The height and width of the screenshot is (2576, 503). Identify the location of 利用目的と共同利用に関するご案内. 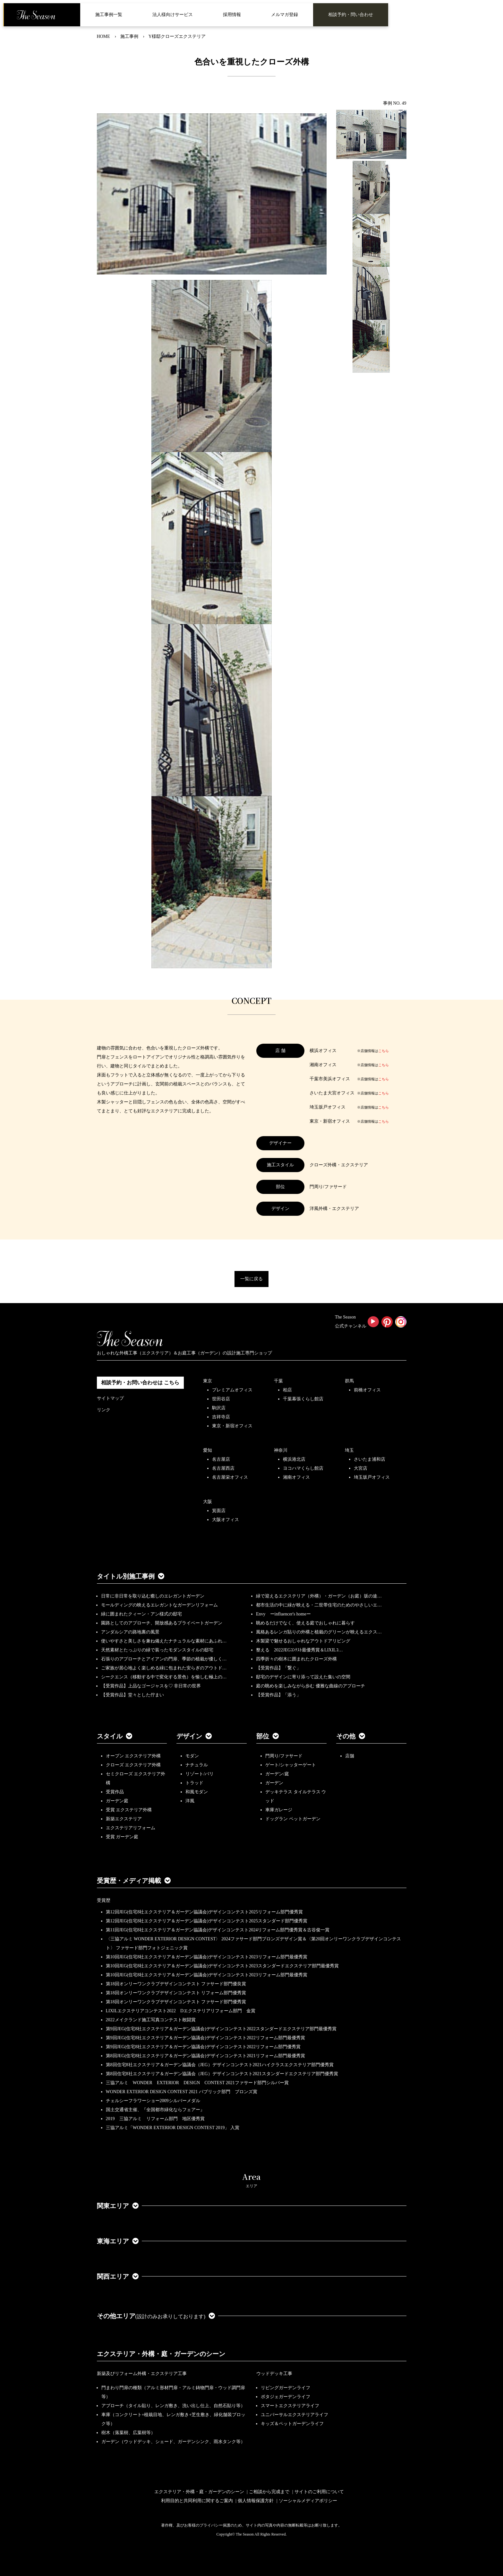
(197, 2500).